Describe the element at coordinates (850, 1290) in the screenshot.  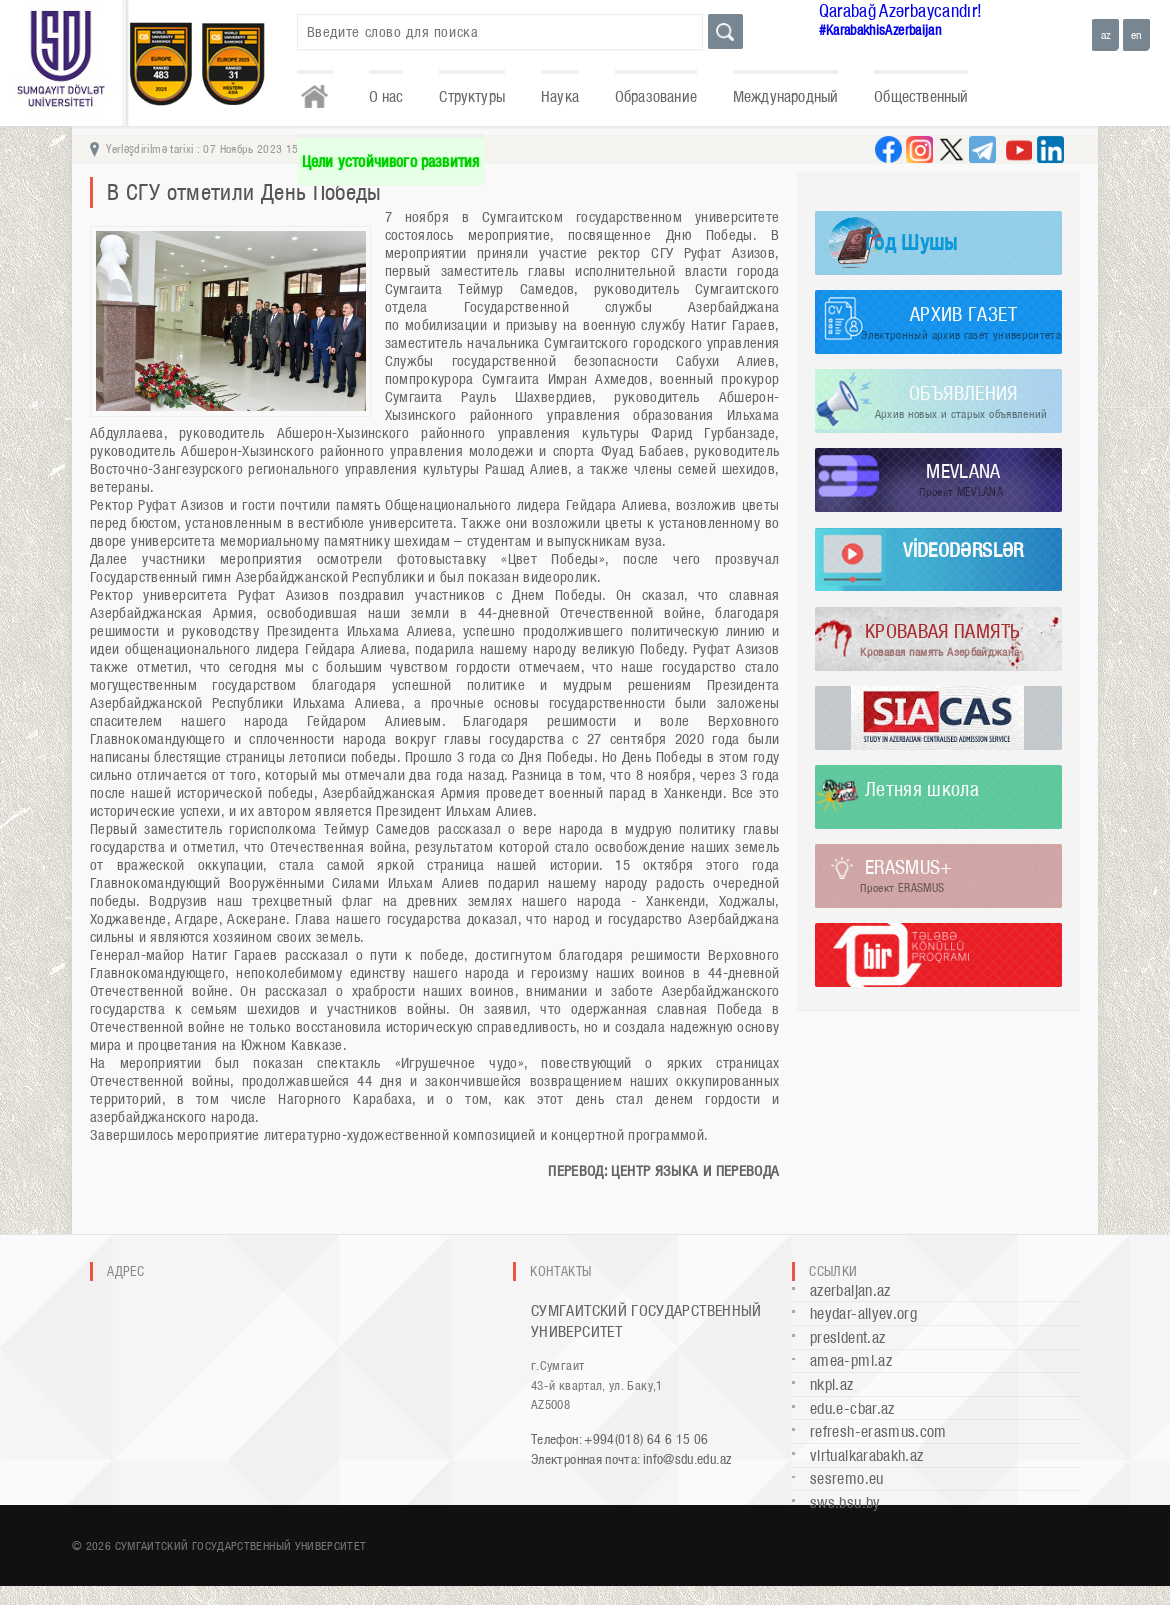
I see `azerbaijan.az` at that location.